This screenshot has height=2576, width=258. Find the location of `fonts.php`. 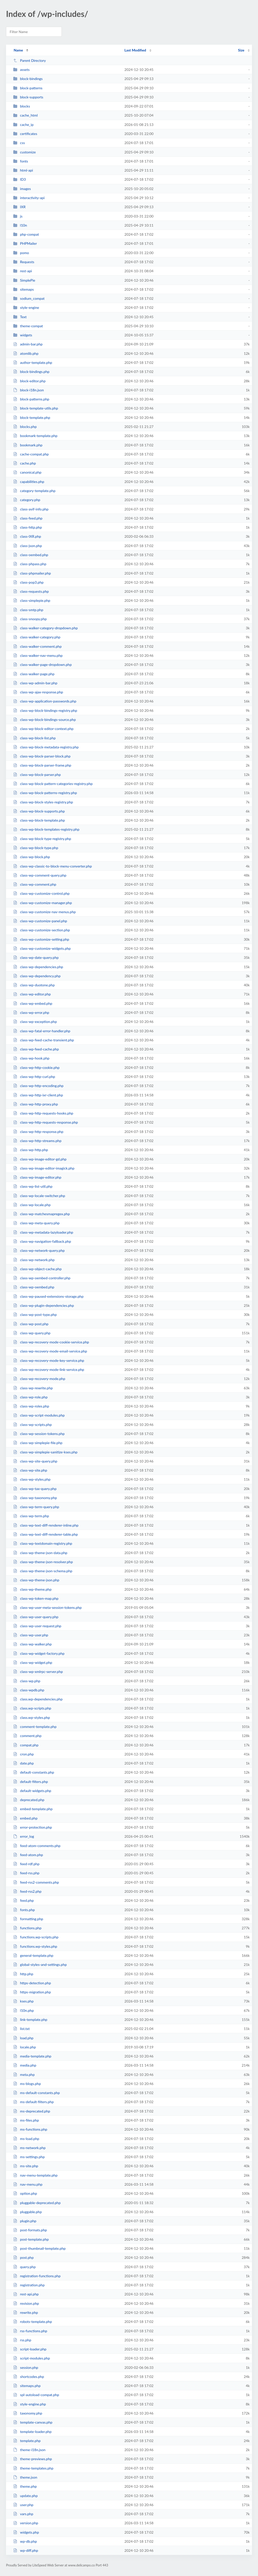

fonts.php is located at coordinates (24, 1910).